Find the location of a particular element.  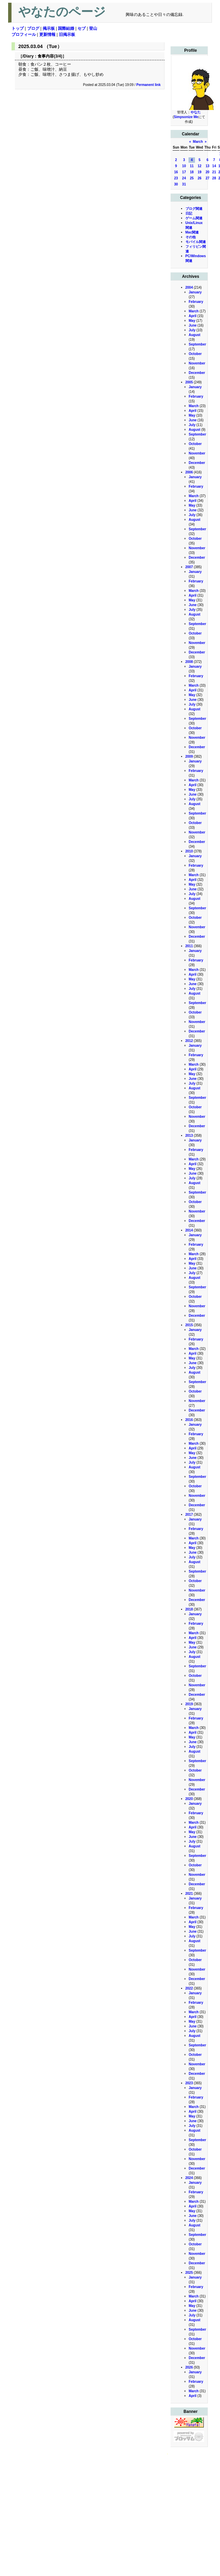

2009 is located at coordinates (189, 756).